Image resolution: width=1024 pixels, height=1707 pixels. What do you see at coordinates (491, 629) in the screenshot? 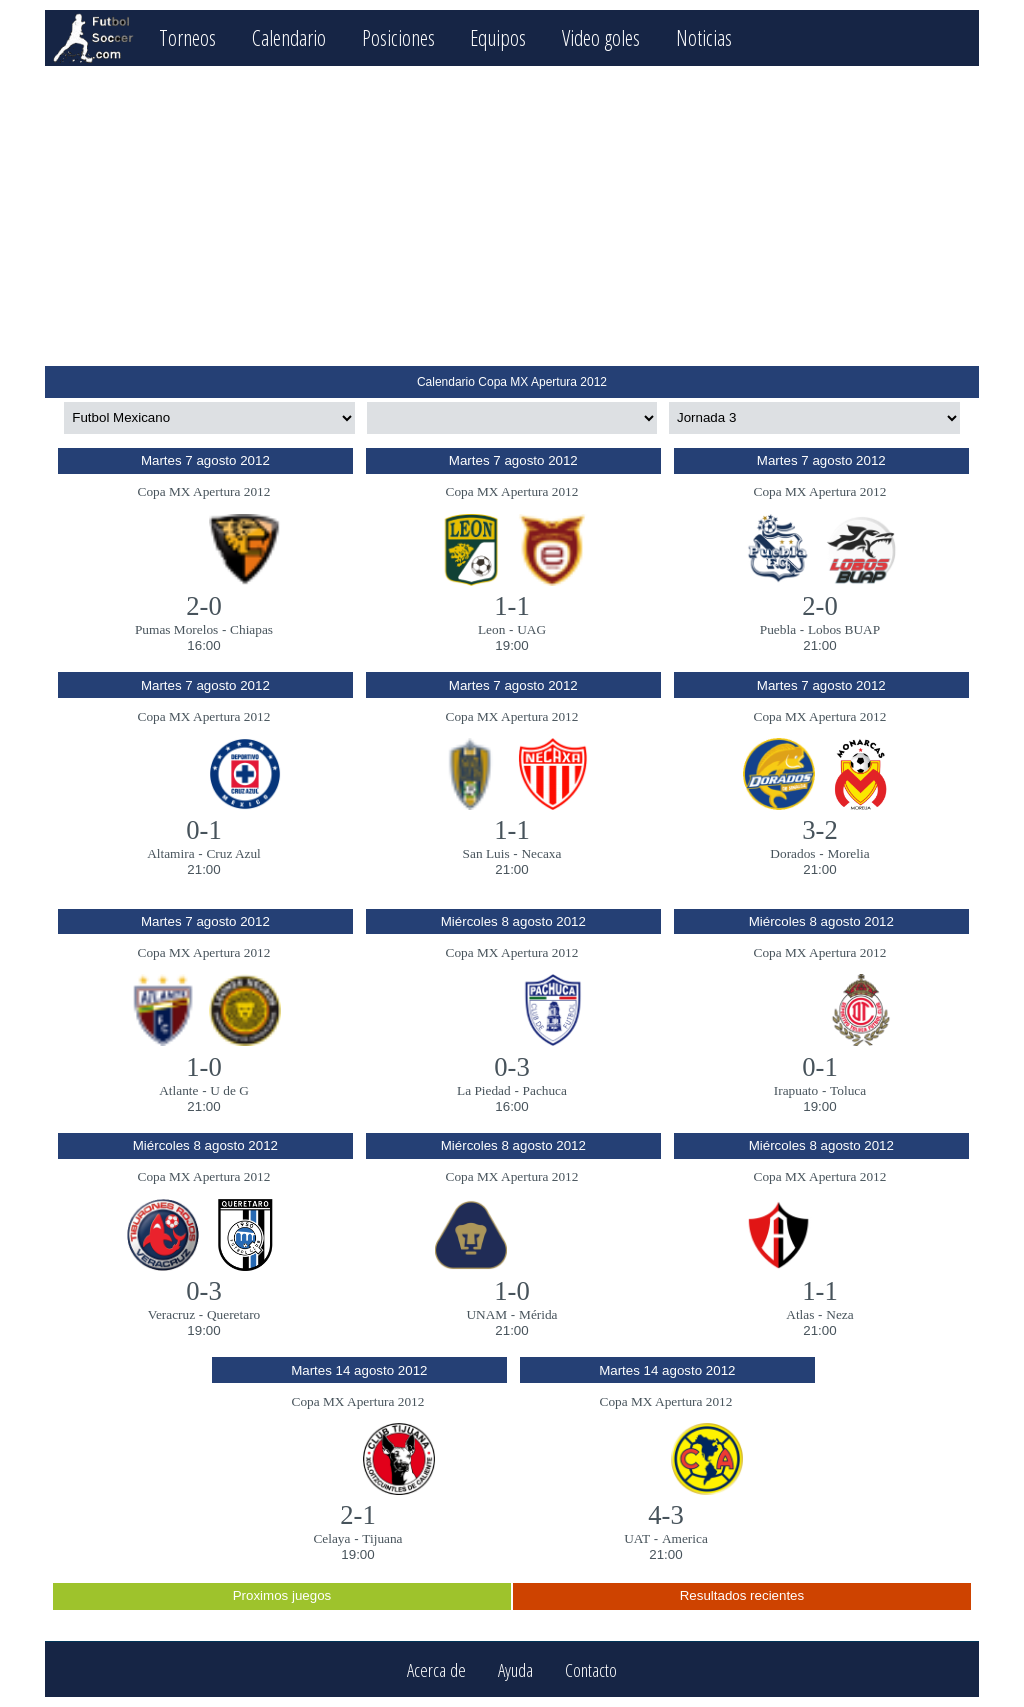
I see `Leon` at bounding box center [491, 629].